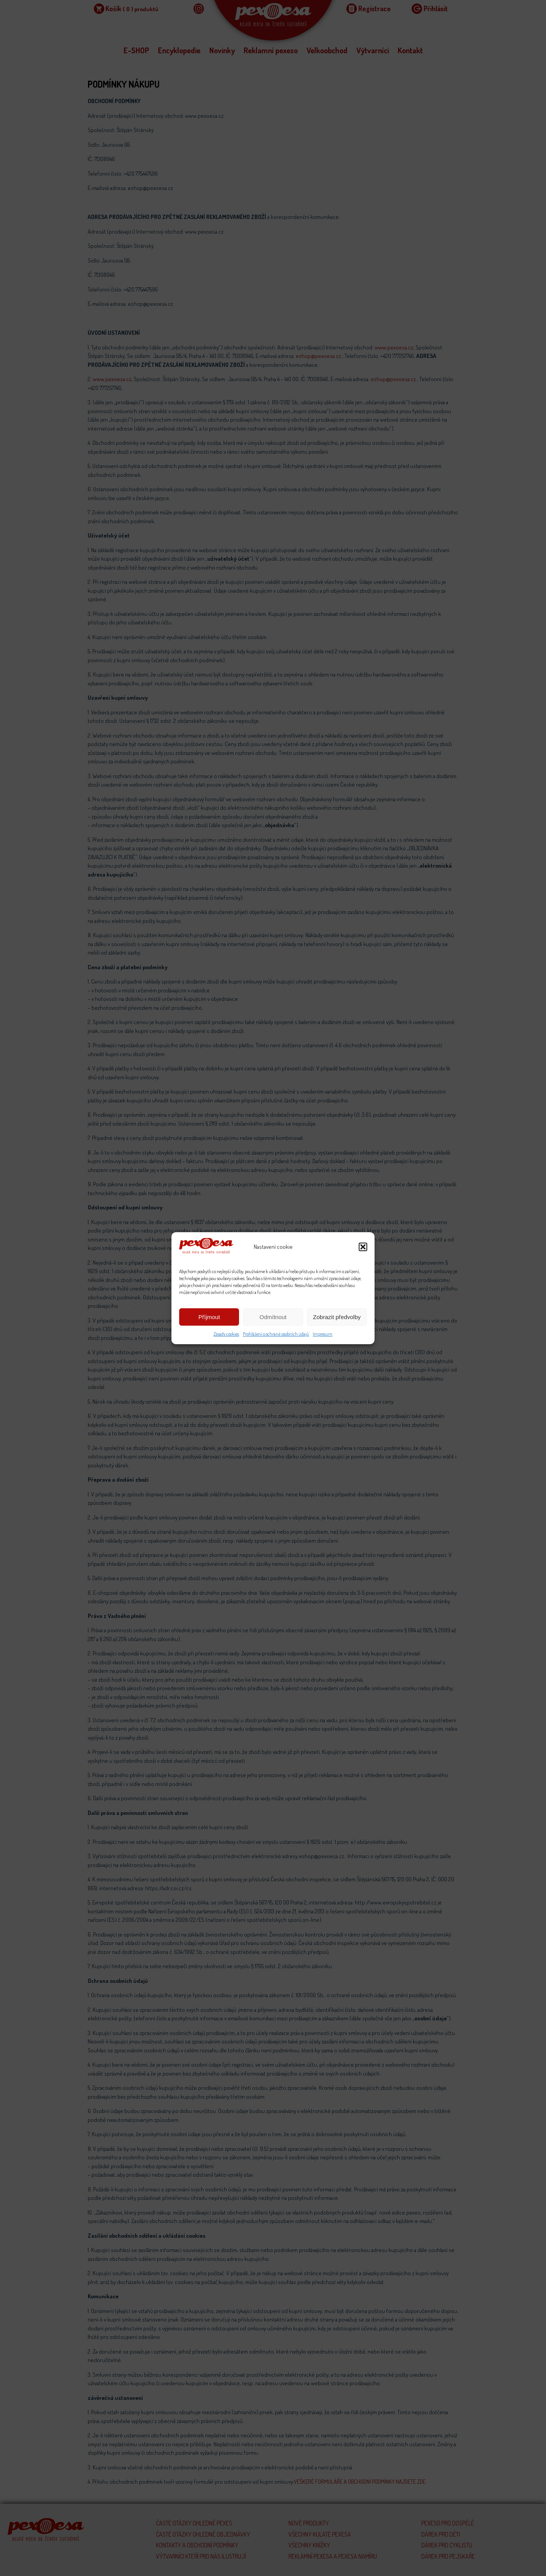  What do you see at coordinates (226, 1334) in the screenshot?
I see `Zásady cookies` at bounding box center [226, 1334].